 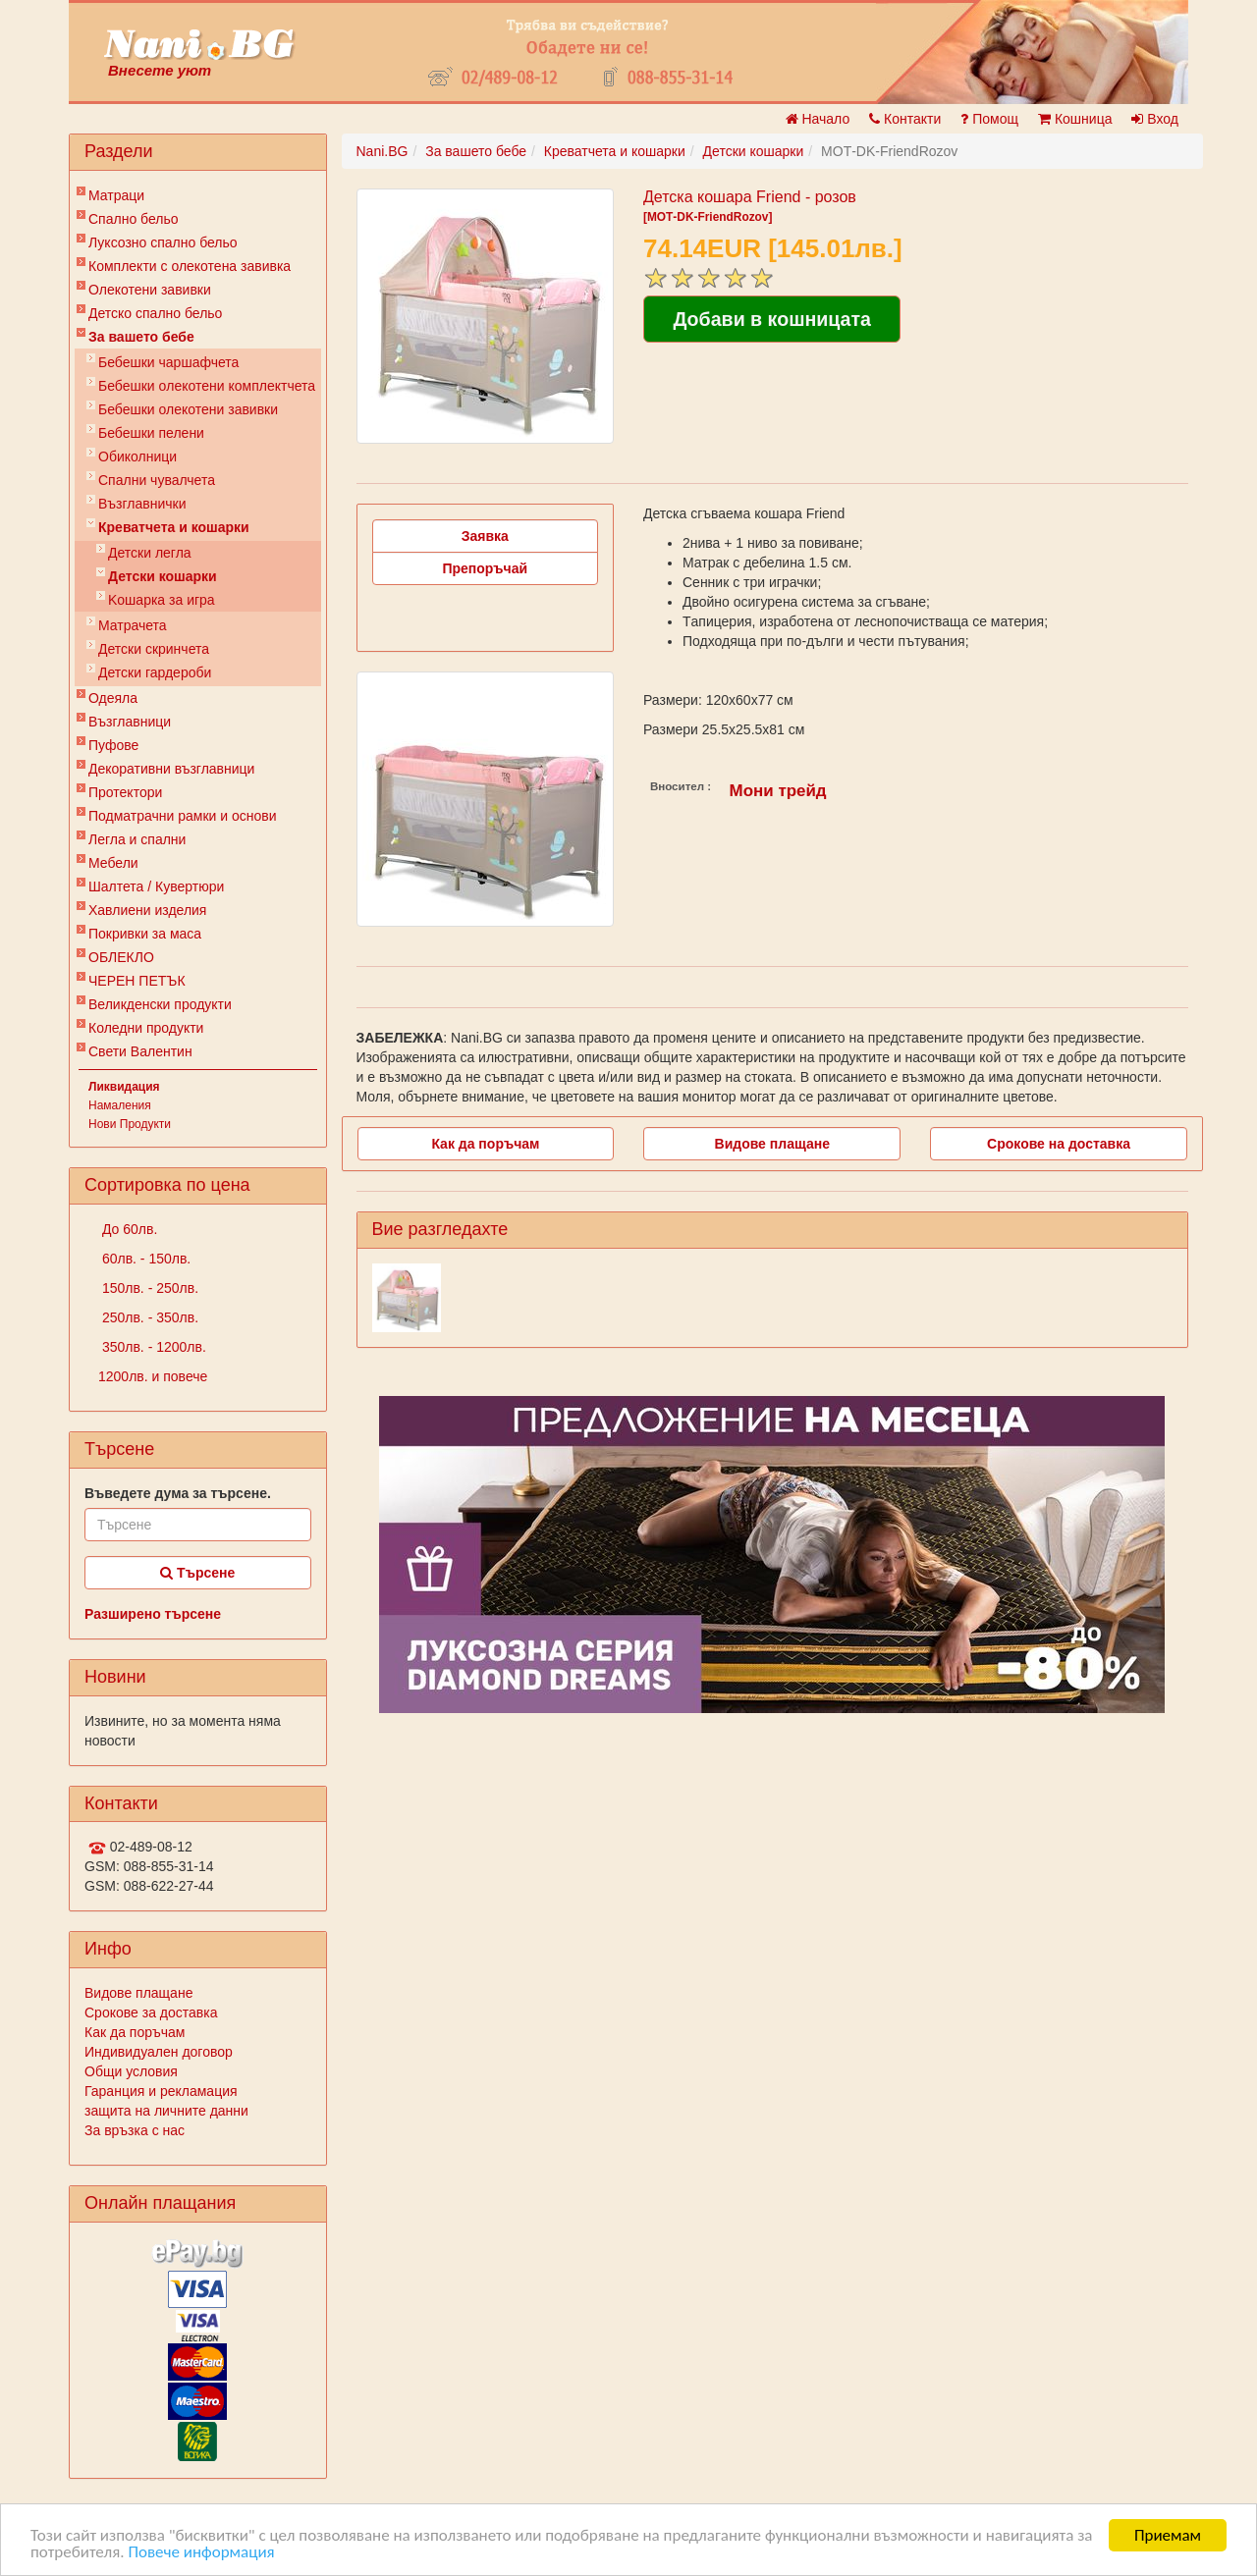 I want to click on Обиколници, so click(x=137, y=456).